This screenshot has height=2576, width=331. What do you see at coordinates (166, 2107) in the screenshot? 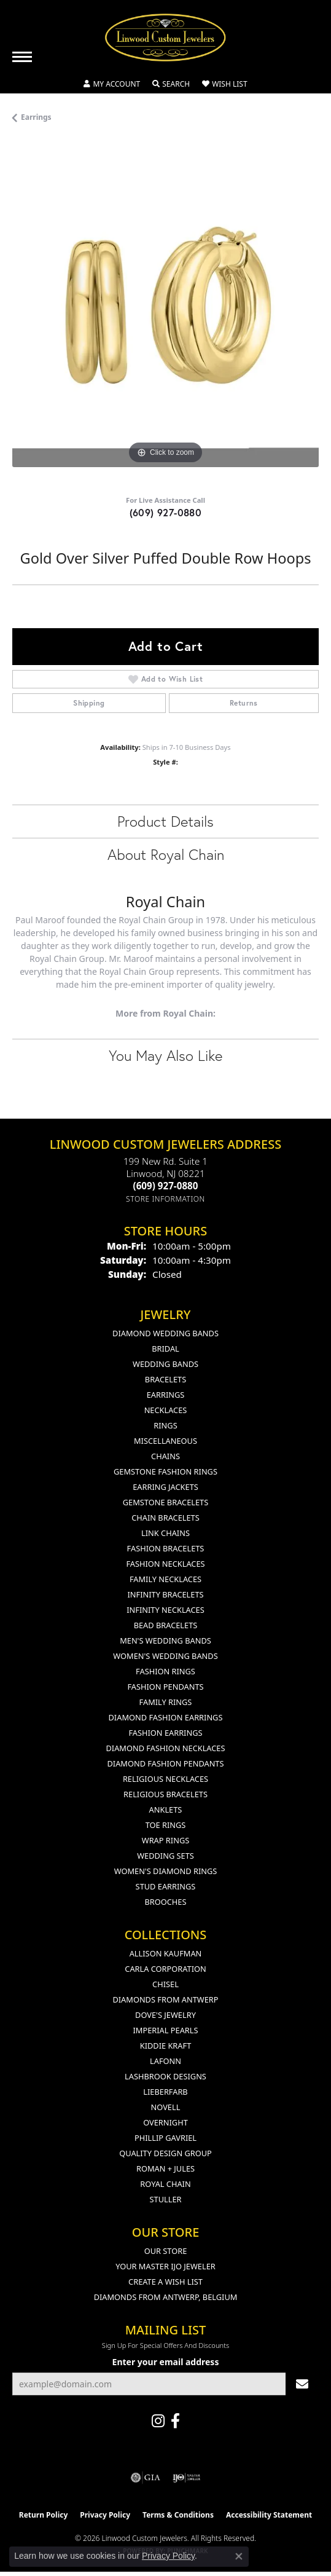
I see `Novell [menuitem]` at bounding box center [166, 2107].